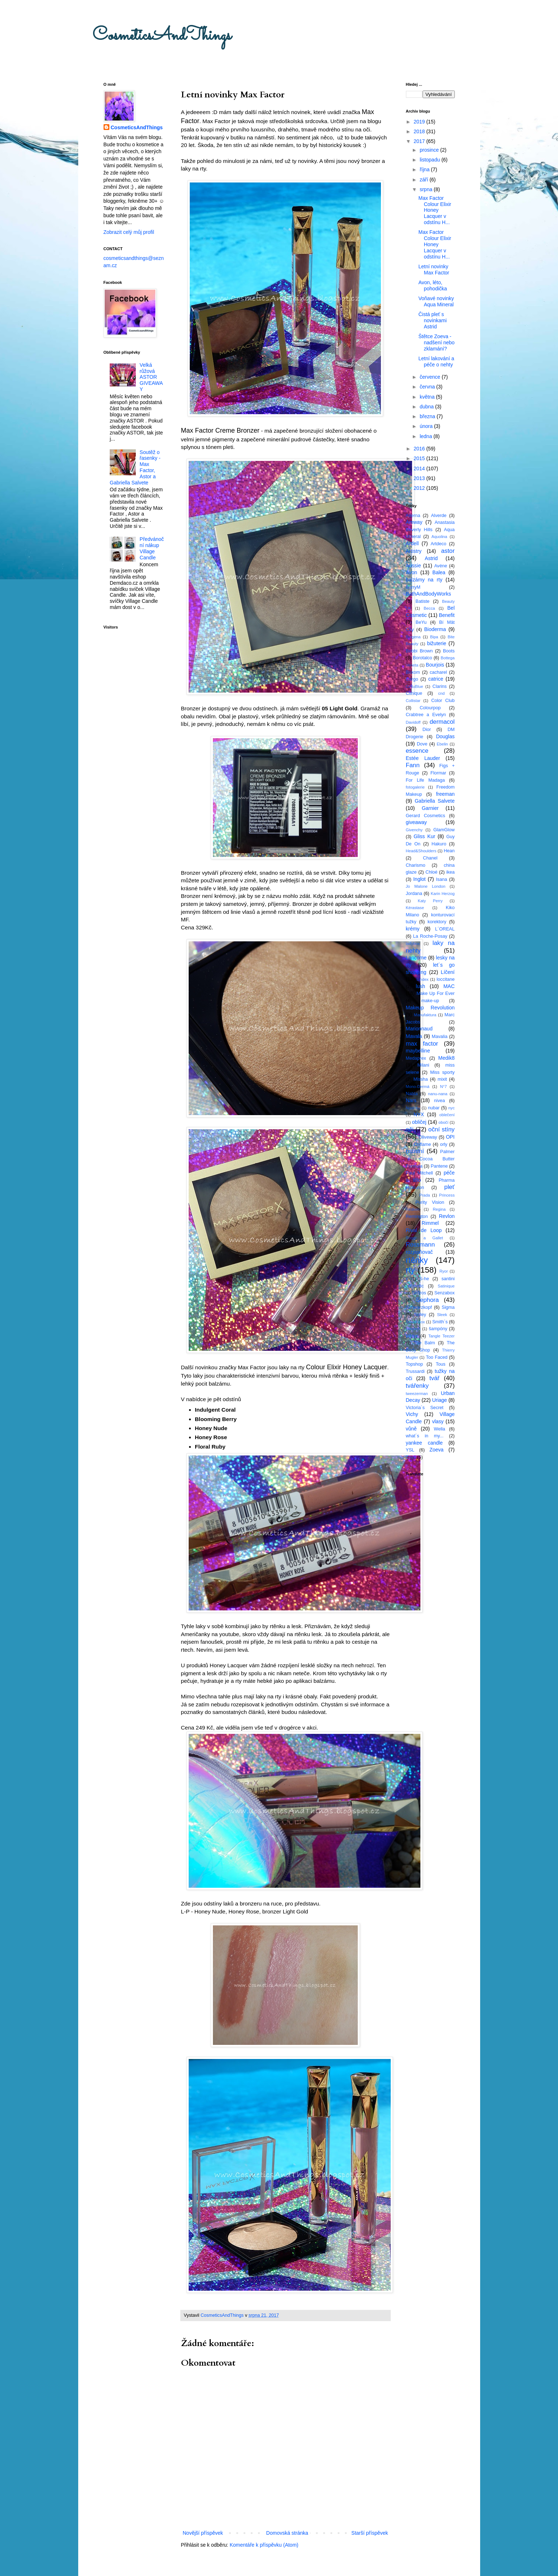  What do you see at coordinates (436, 361) in the screenshot?
I see `Letní lakování a péče o nehty` at bounding box center [436, 361].